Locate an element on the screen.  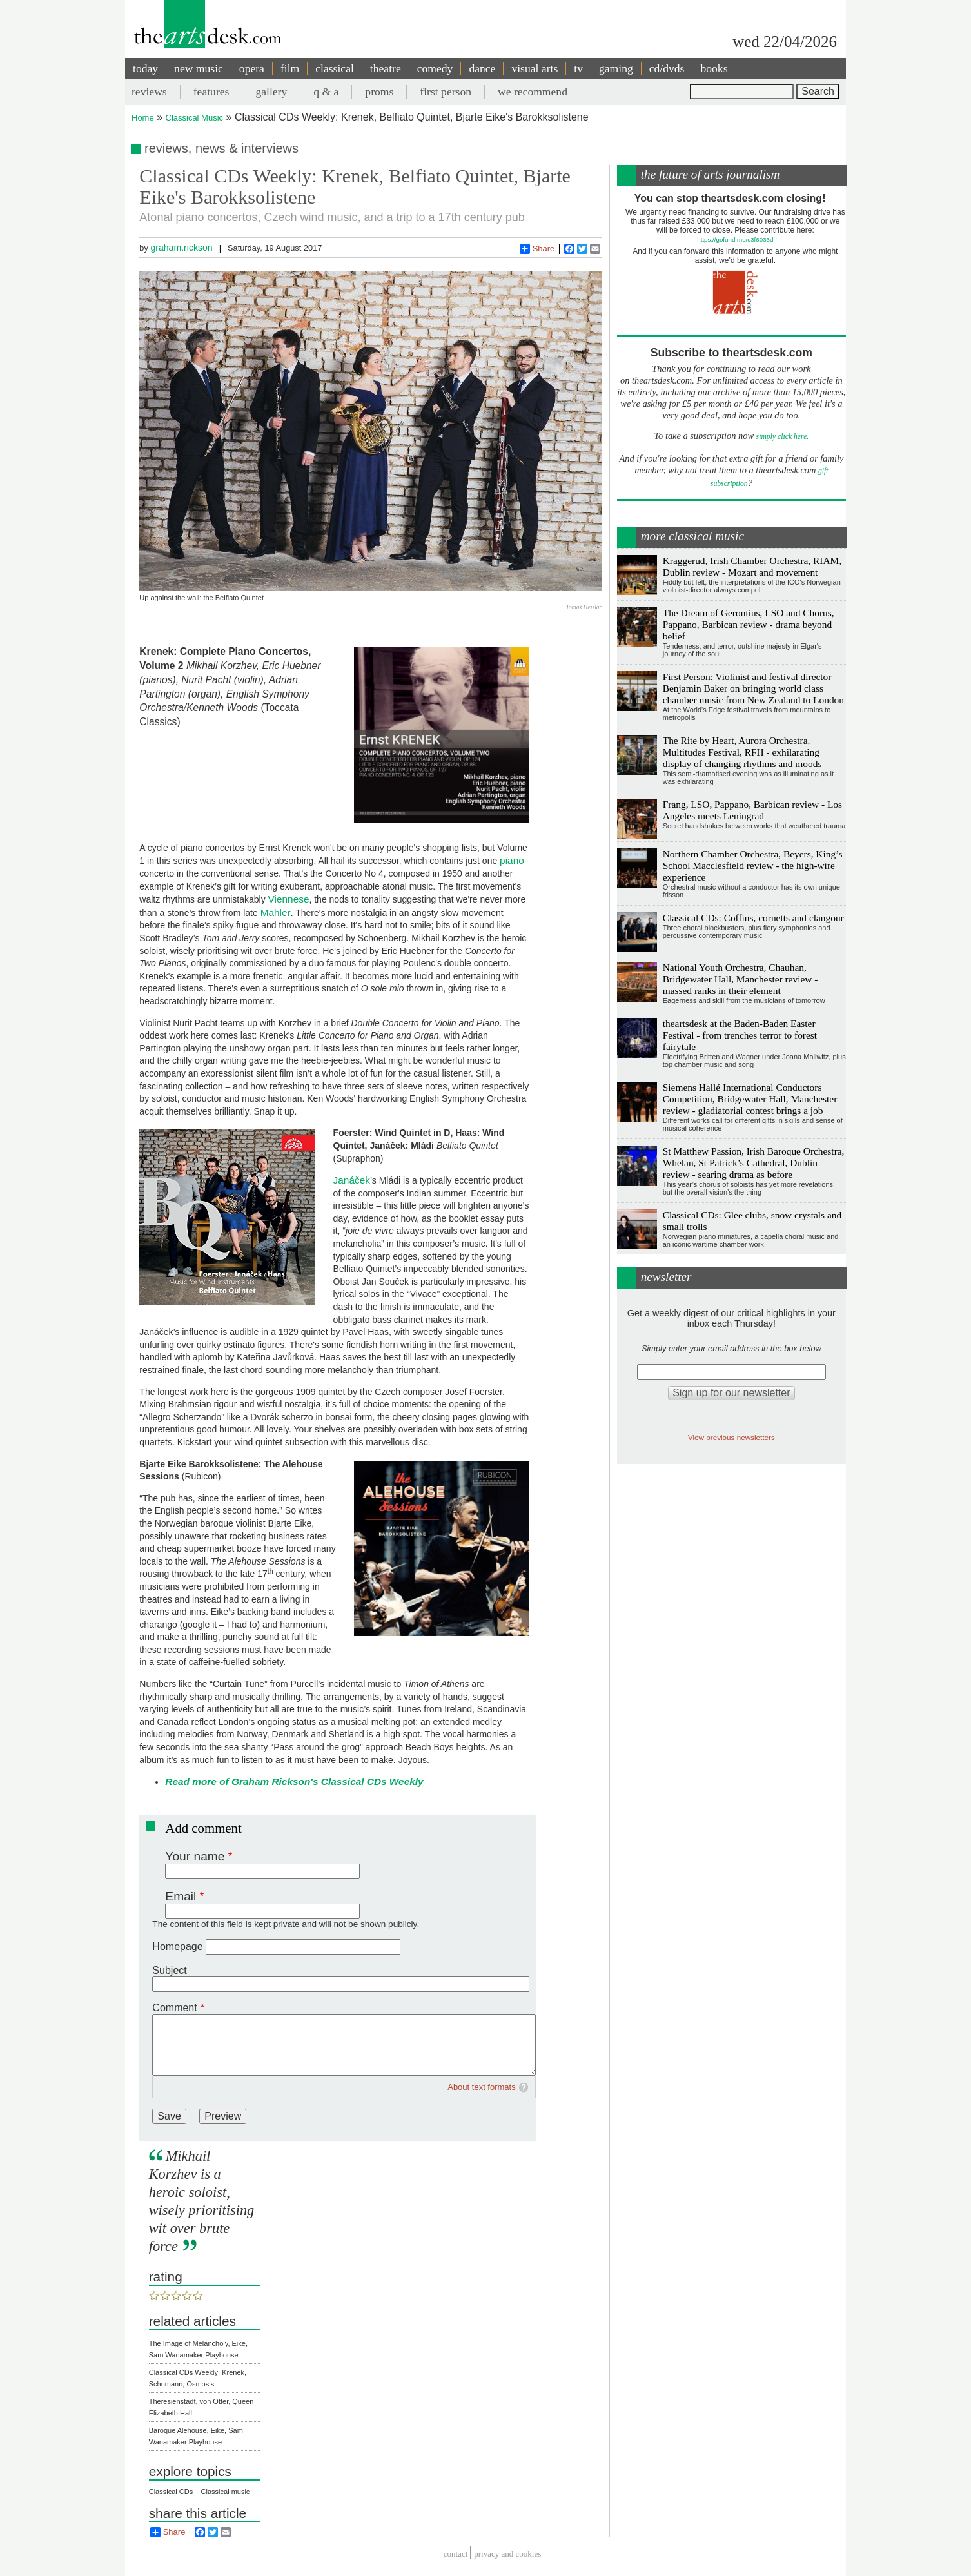
privacy and cookies is located at coordinates (507, 2554).